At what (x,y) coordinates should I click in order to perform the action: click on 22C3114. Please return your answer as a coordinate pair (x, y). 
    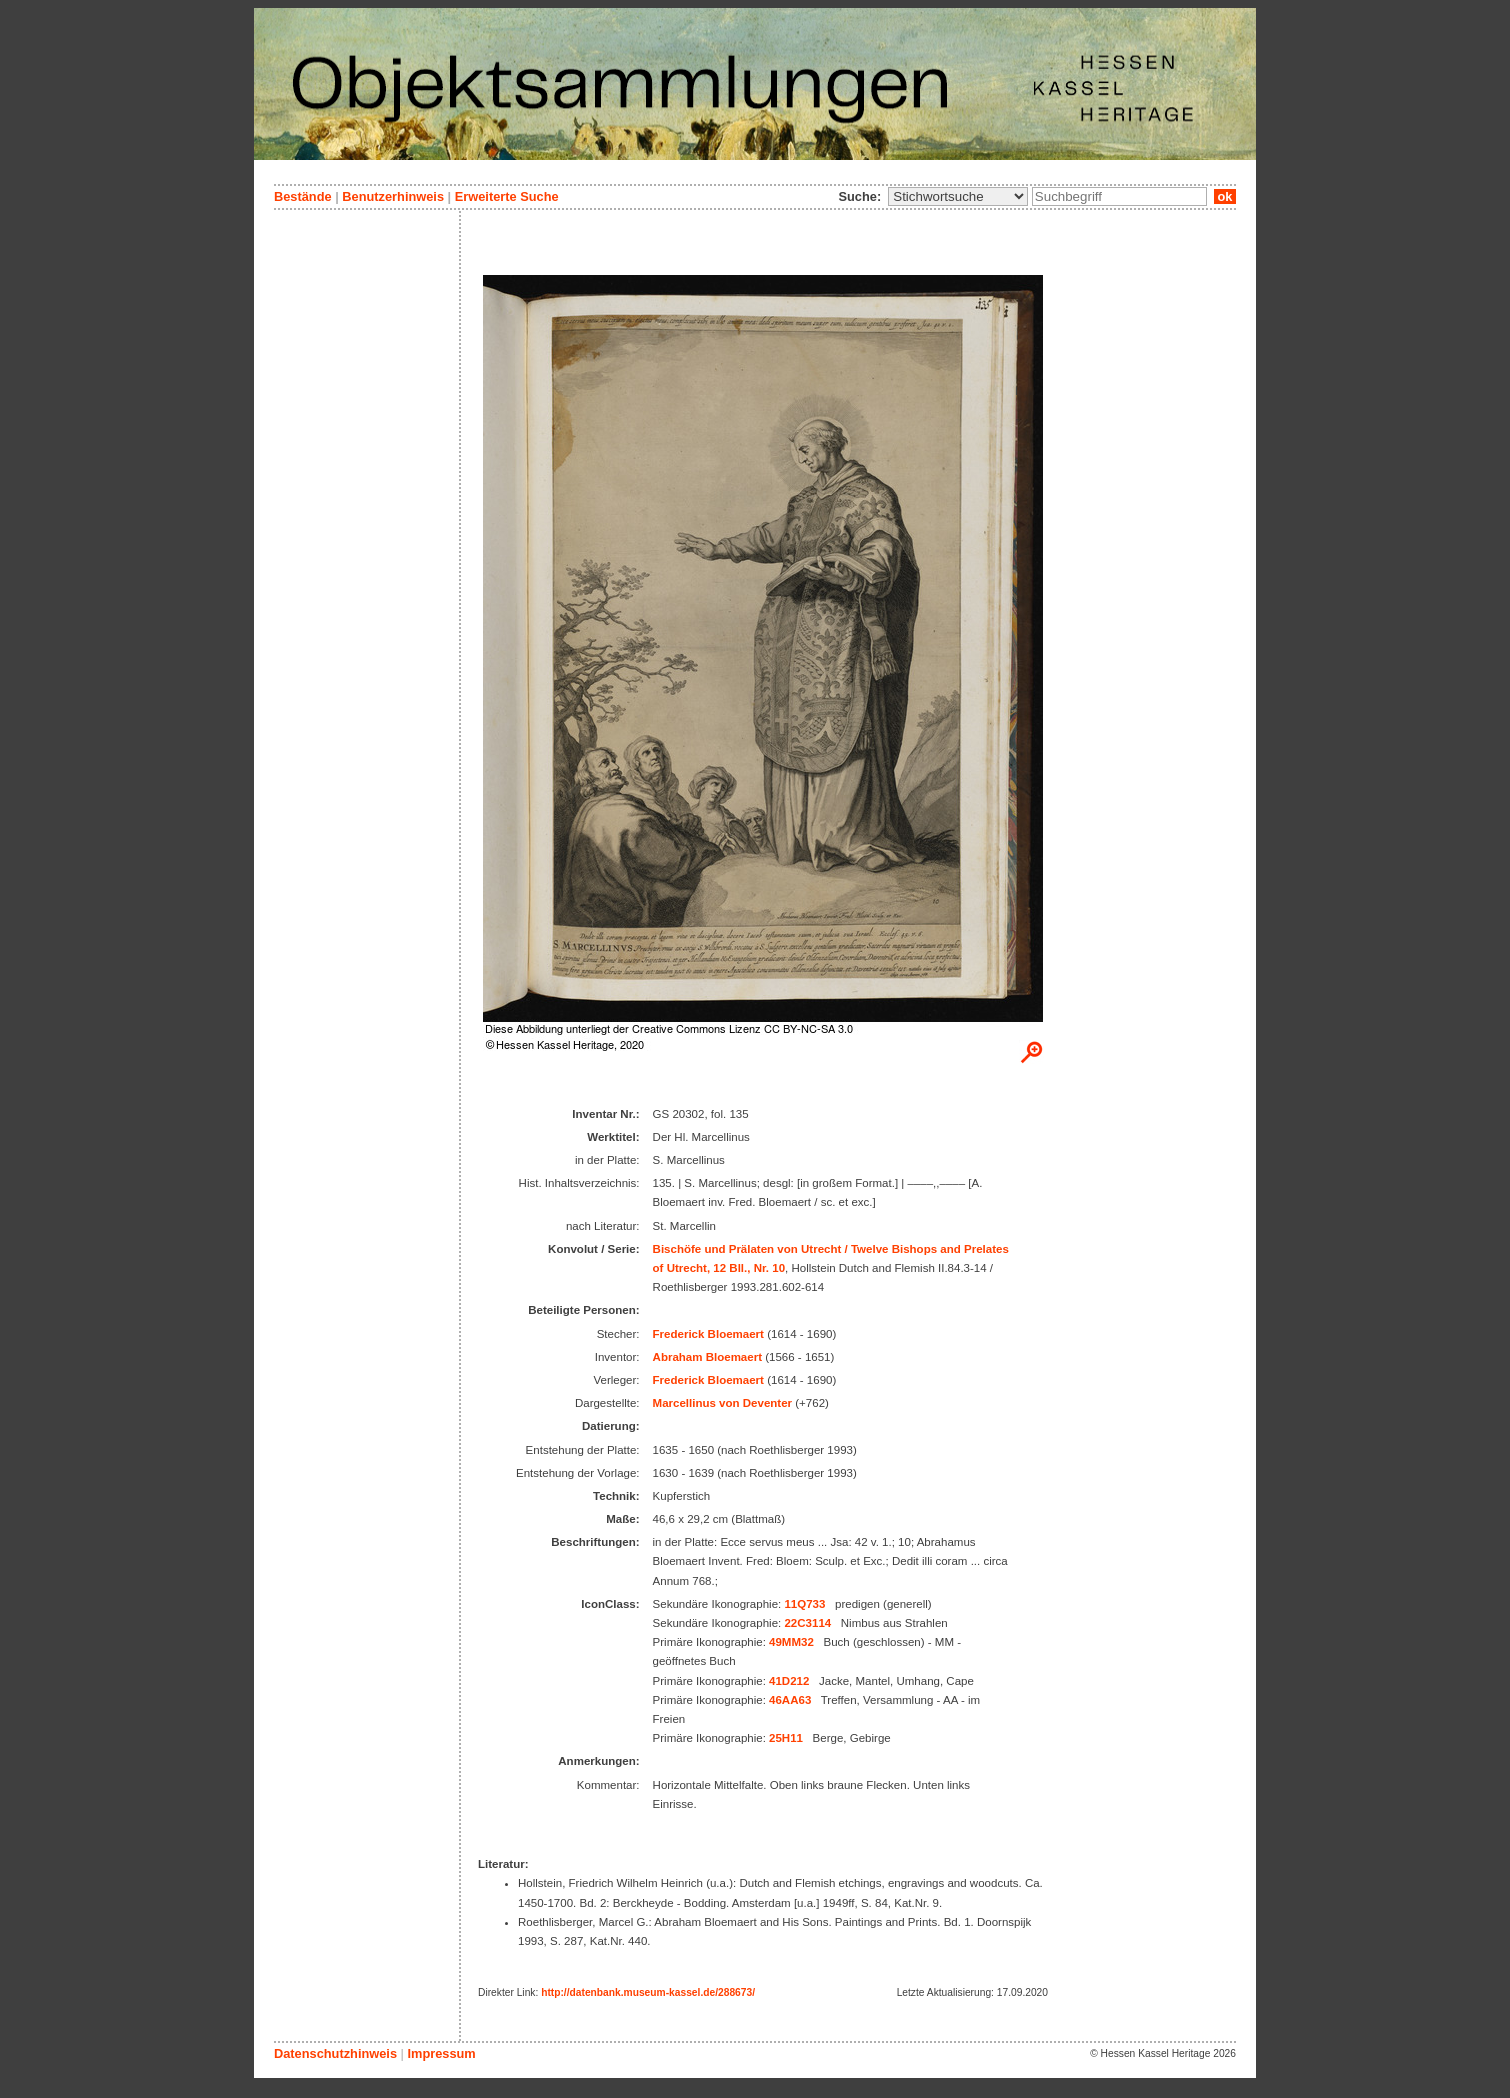
    Looking at the image, I should click on (807, 1623).